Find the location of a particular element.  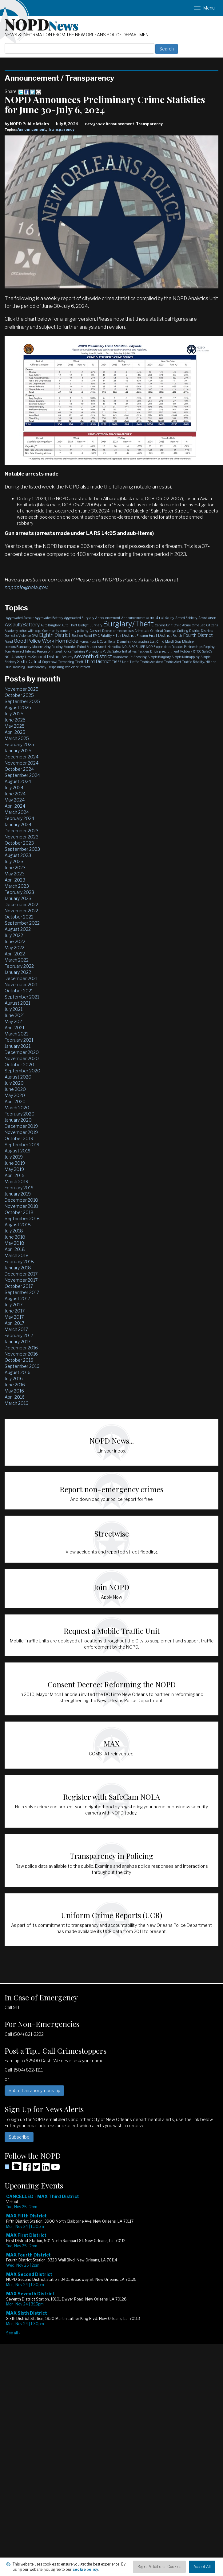

September 2019 is located at coordinates (22, 1144).